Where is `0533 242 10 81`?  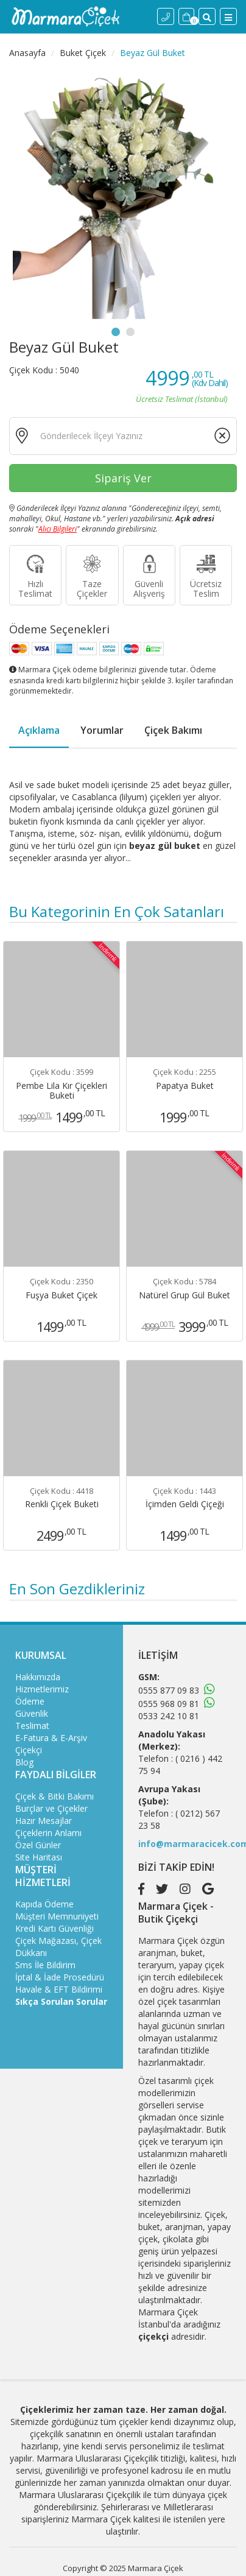
0533 242 10 81 is located at coordinates (168, 1716).